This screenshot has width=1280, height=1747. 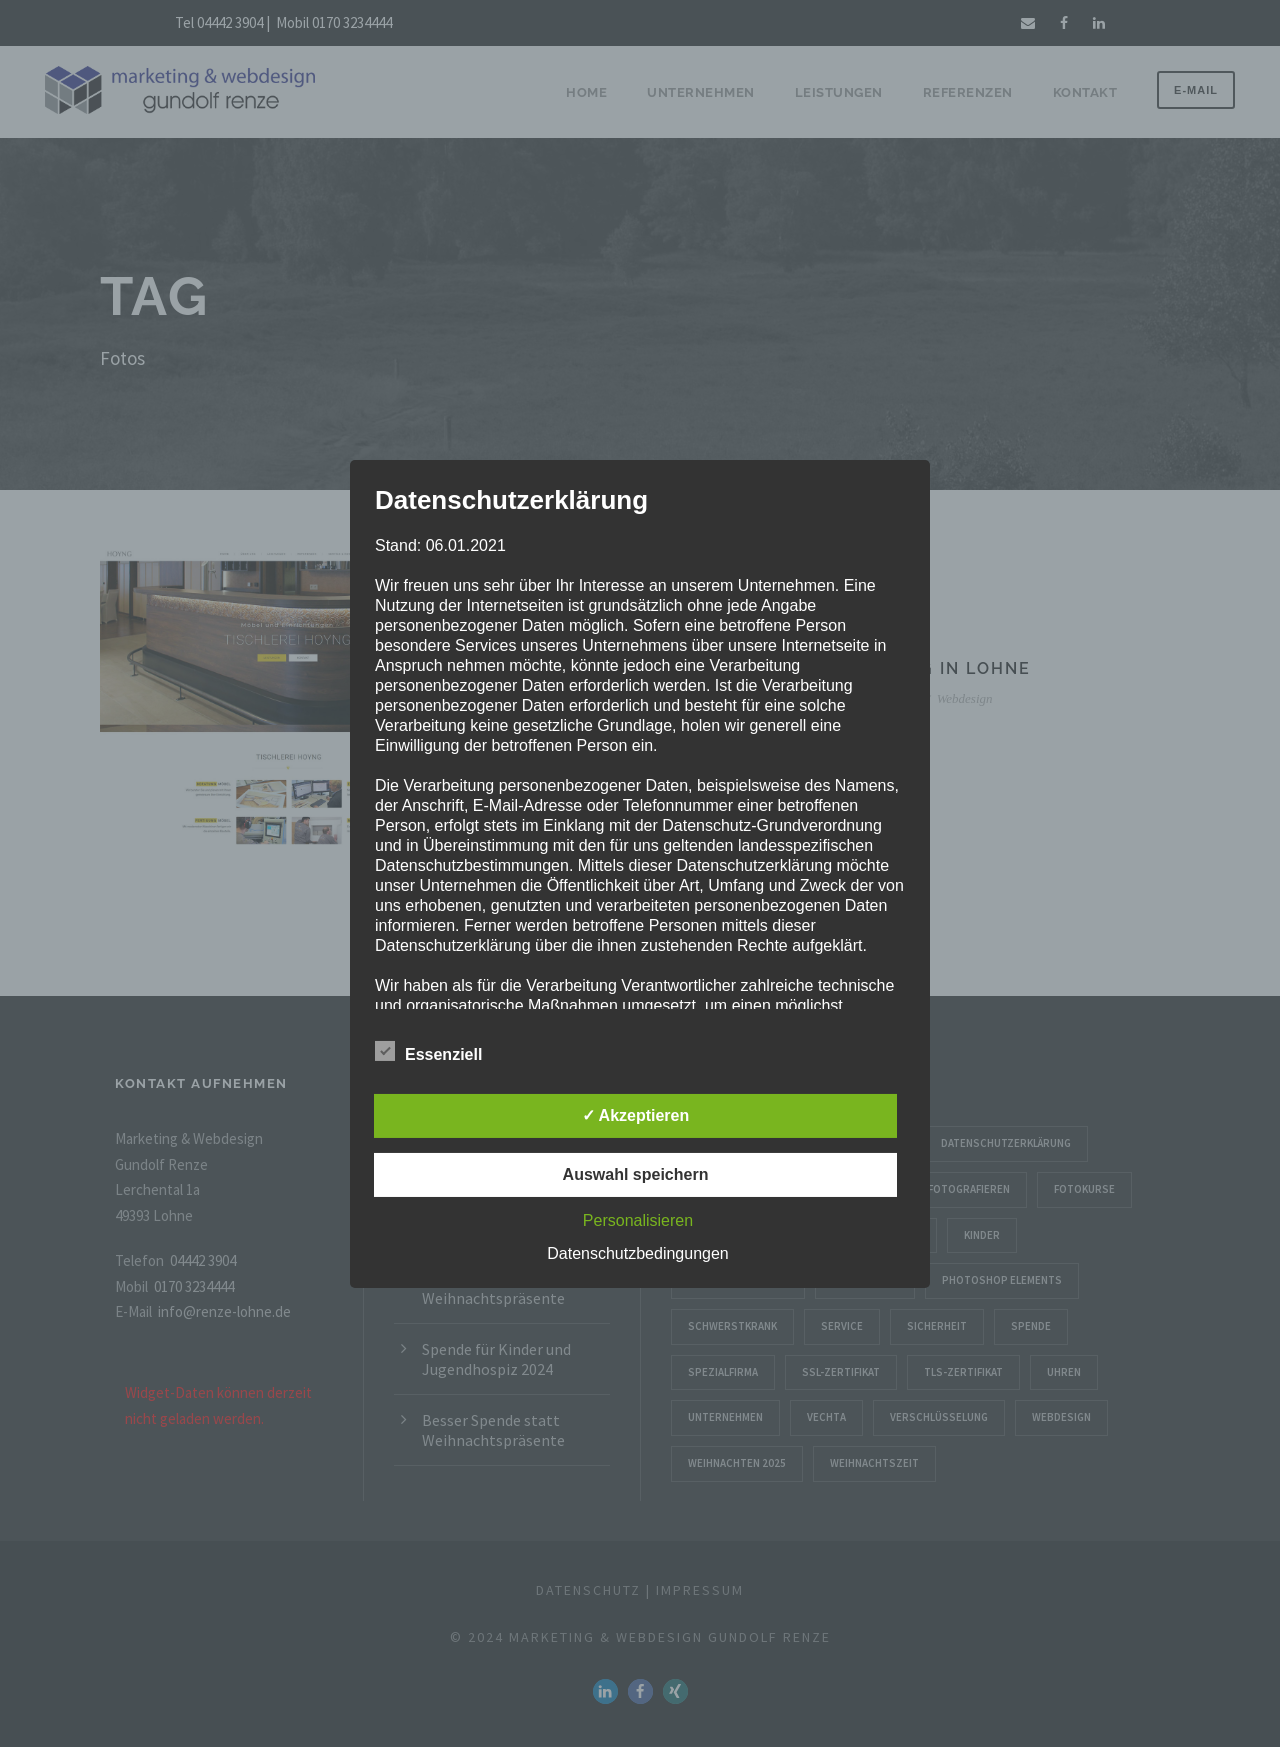 I want to click on Auswahl speichern, so click(x=636, y=1174).